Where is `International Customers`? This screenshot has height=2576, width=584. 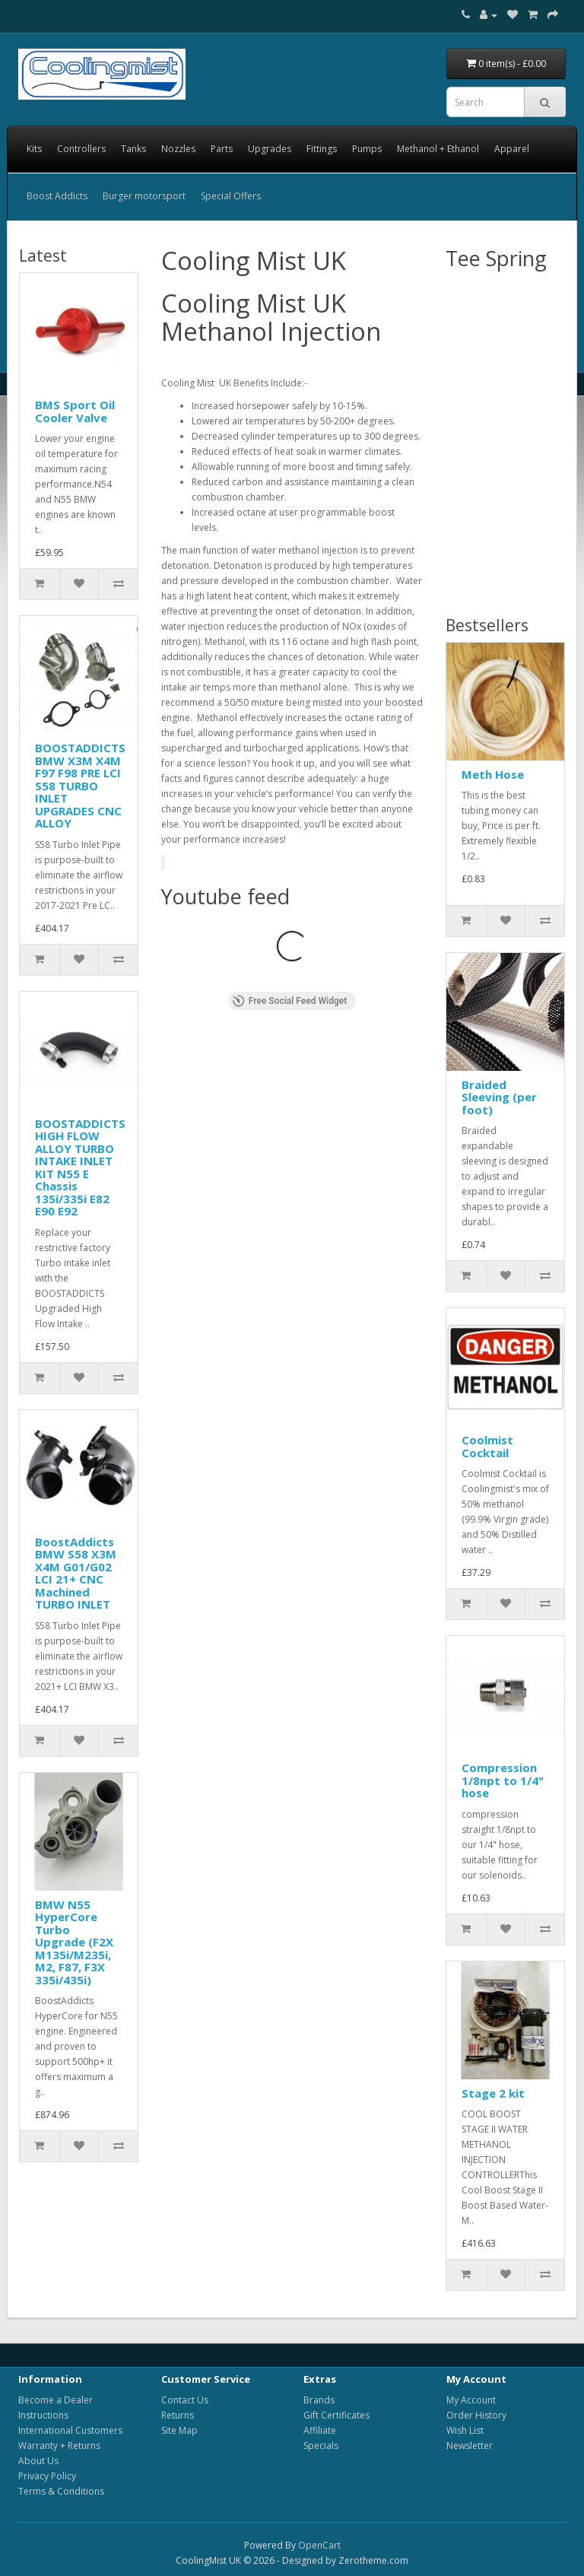 International Customers is located at coordinates (70, 2430).